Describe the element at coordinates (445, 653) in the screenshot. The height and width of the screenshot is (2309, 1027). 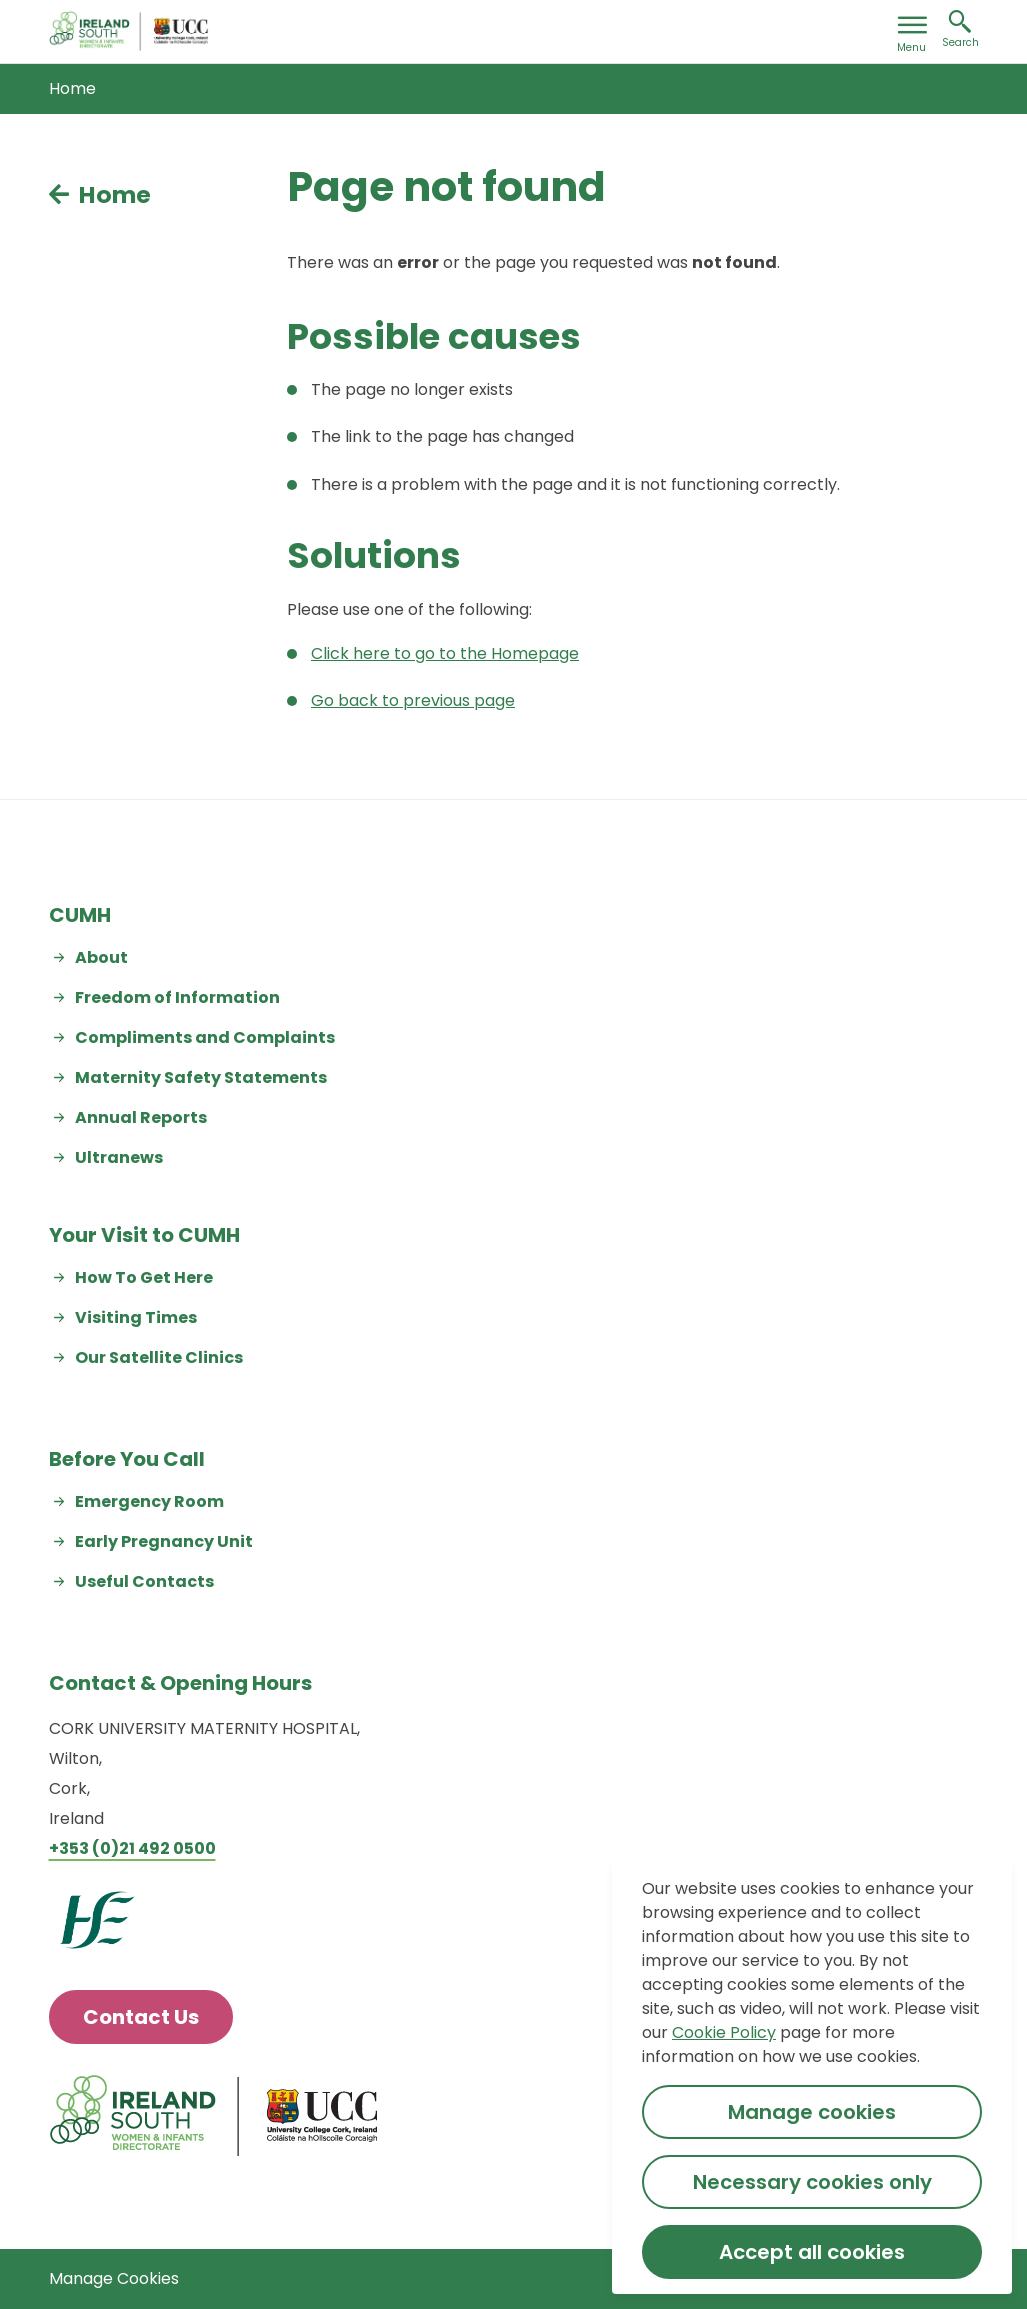
I see `Click here to go to the Homepage` at that location.